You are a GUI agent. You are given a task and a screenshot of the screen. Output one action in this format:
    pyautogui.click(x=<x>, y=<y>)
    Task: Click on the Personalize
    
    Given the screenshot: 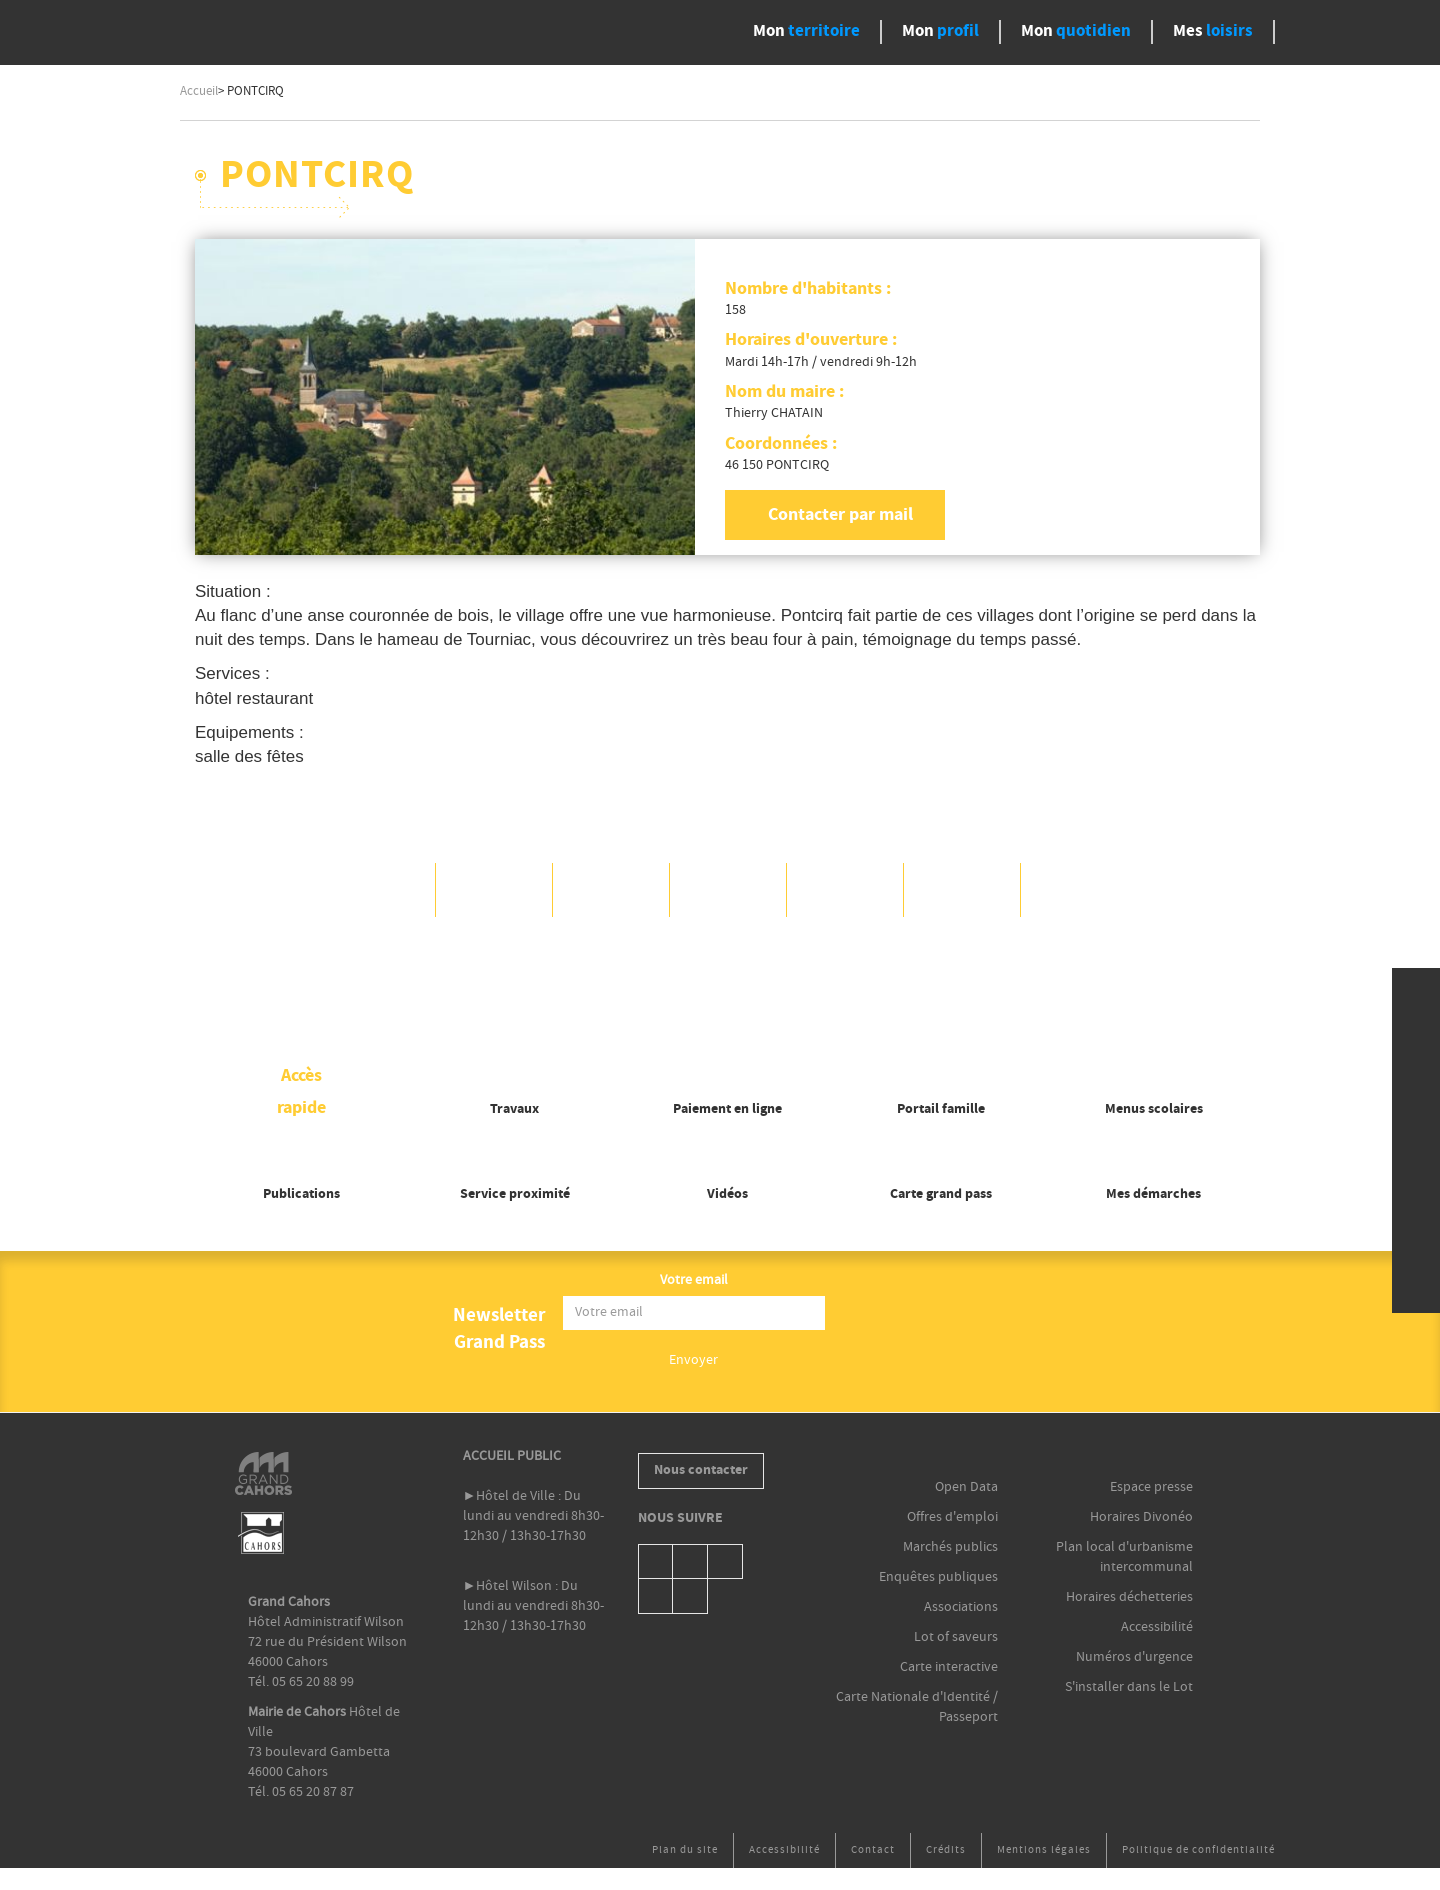 What is the action you would take?
    pyautogui.click(x=880, y=1000)
    